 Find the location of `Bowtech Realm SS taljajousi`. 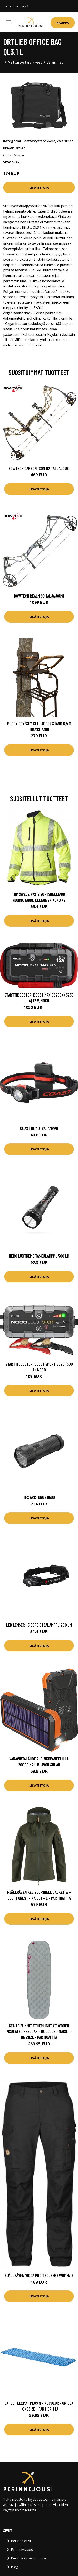

Bowtech Realm SS taljajousi is located at coordinates (39, 595).